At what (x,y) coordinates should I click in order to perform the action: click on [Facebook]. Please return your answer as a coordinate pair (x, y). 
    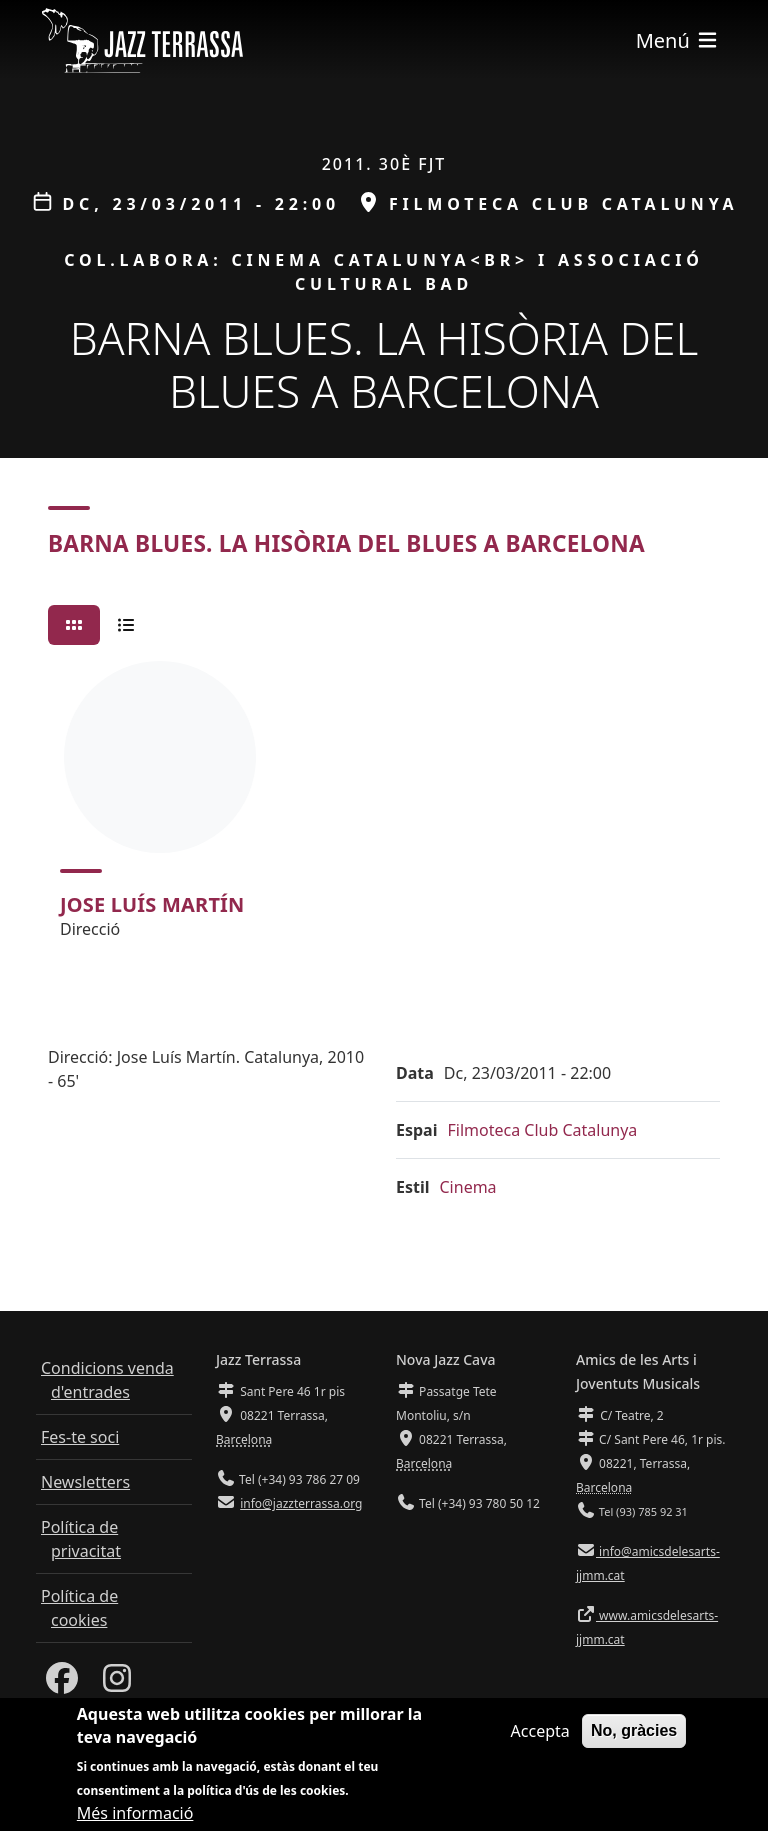
    Looking at the image, I should click on (62, 1684).